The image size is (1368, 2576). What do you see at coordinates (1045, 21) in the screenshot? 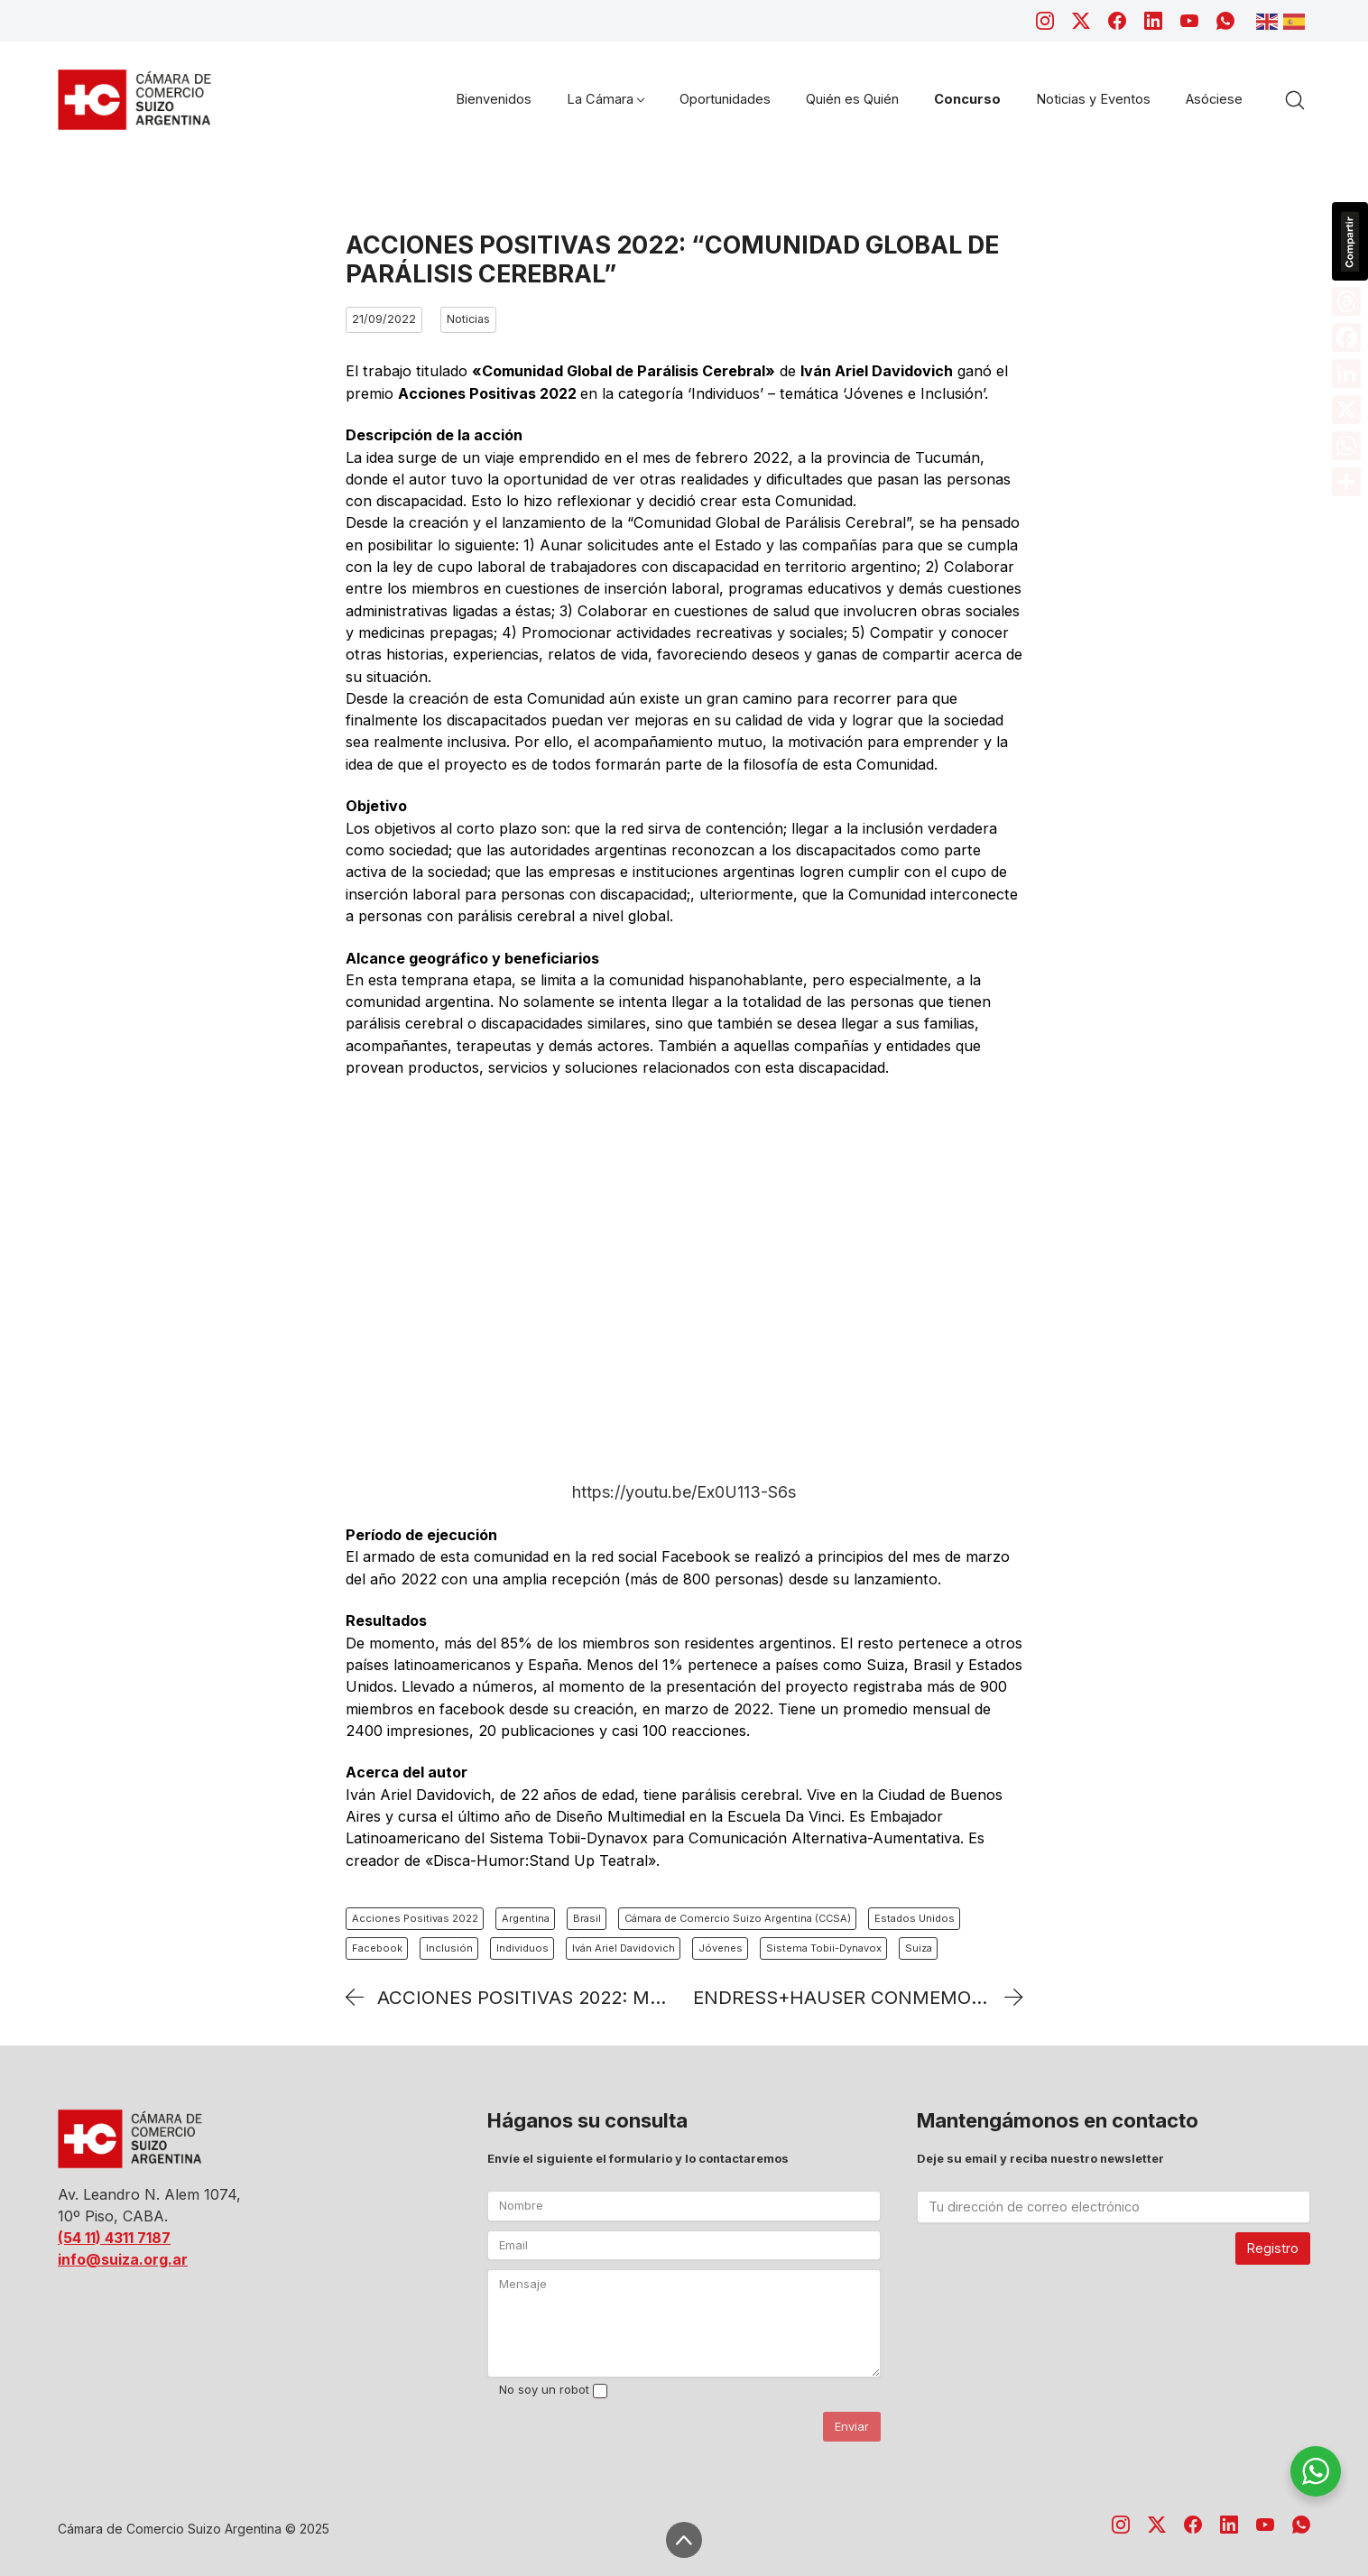
I see `[Instagram]` at bounding box center [1045, 21].